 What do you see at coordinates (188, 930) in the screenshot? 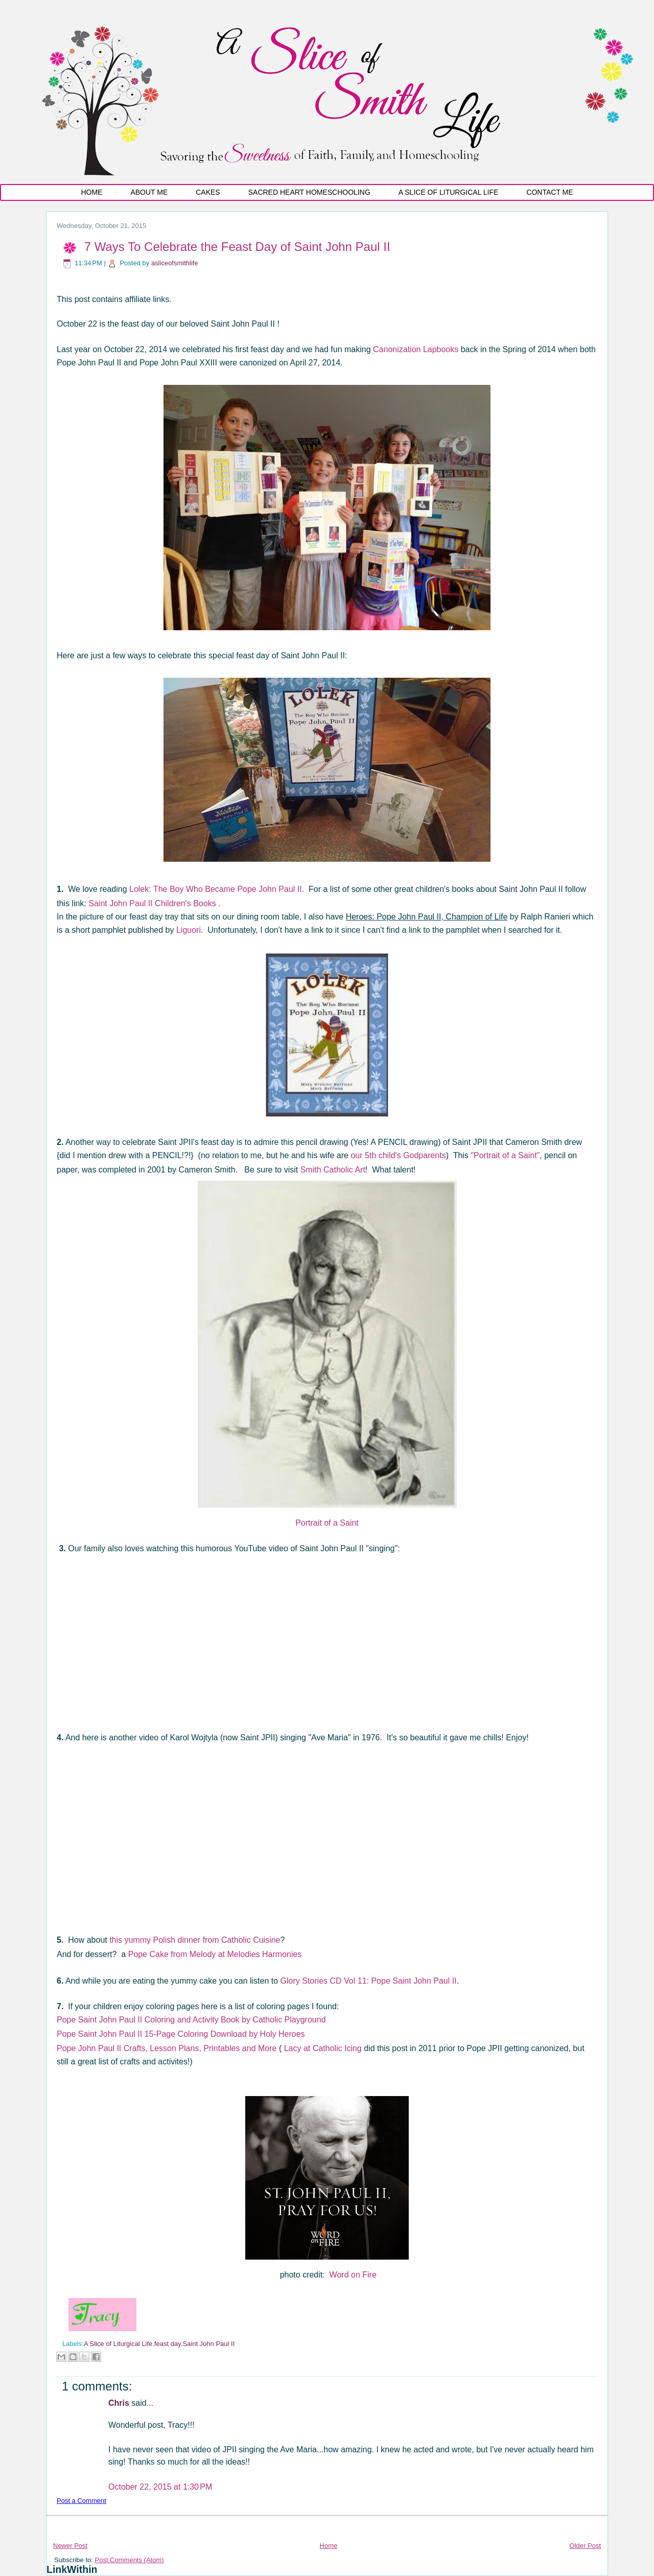
I see `Liguori` at bounding box center [188, 930].